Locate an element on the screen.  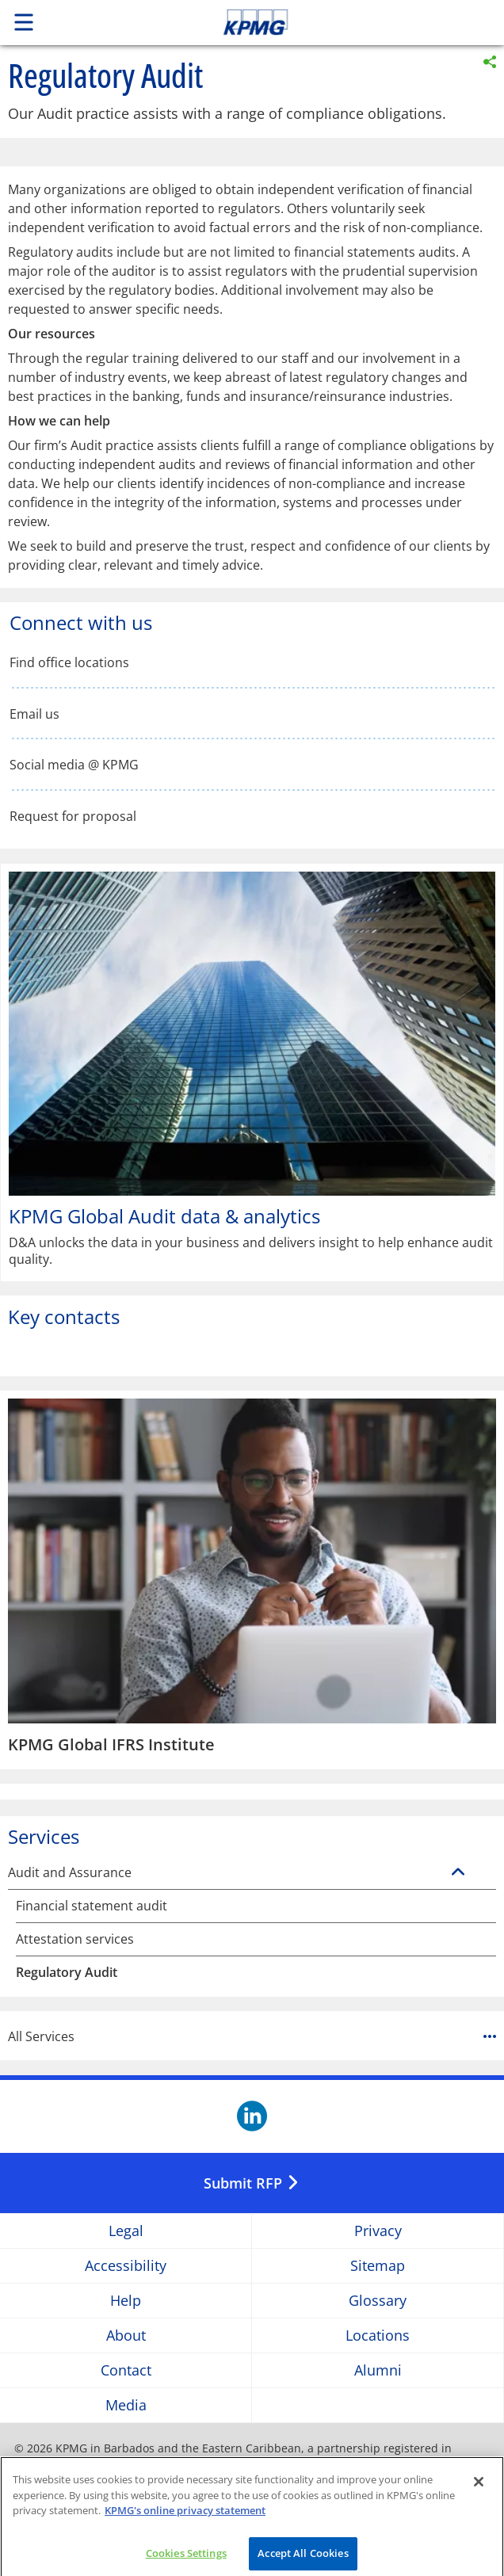
Privacy is located at coordinates (378, 2231).